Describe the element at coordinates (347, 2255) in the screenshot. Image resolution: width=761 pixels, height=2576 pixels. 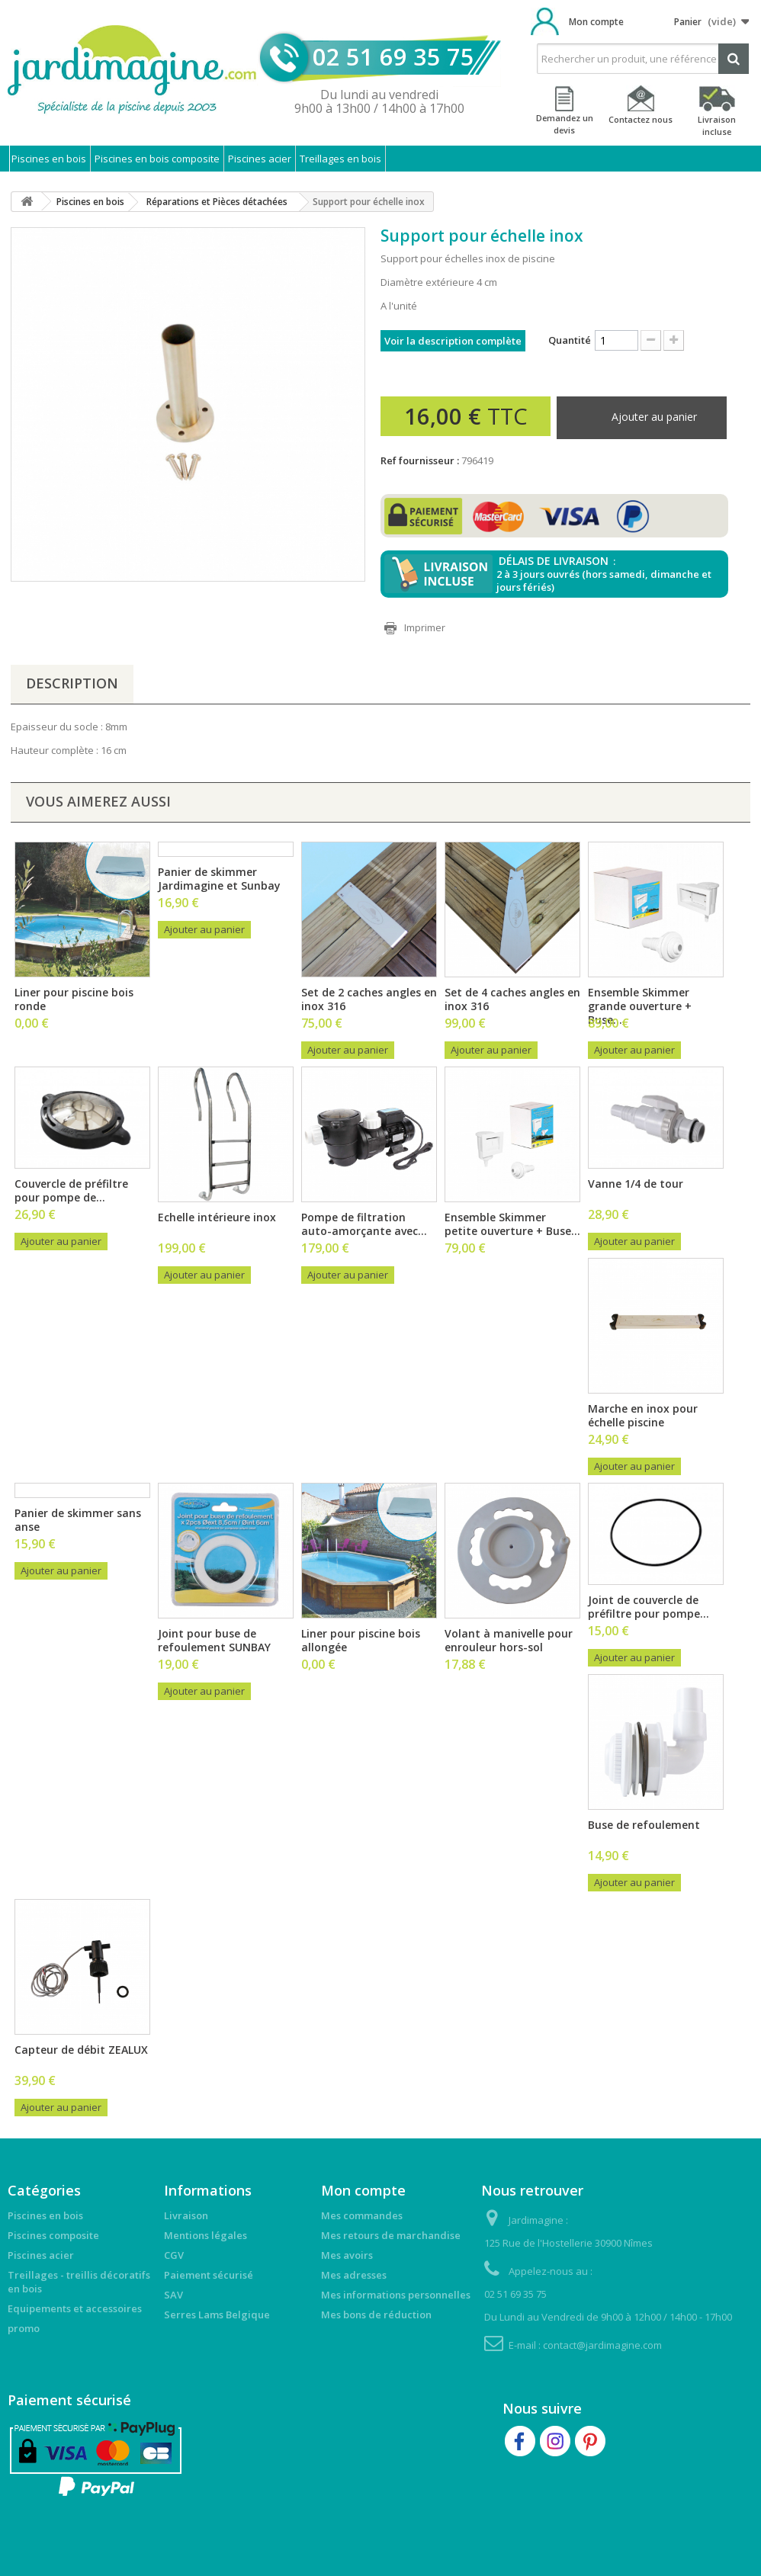
I see `Mes avoirs` at that location.